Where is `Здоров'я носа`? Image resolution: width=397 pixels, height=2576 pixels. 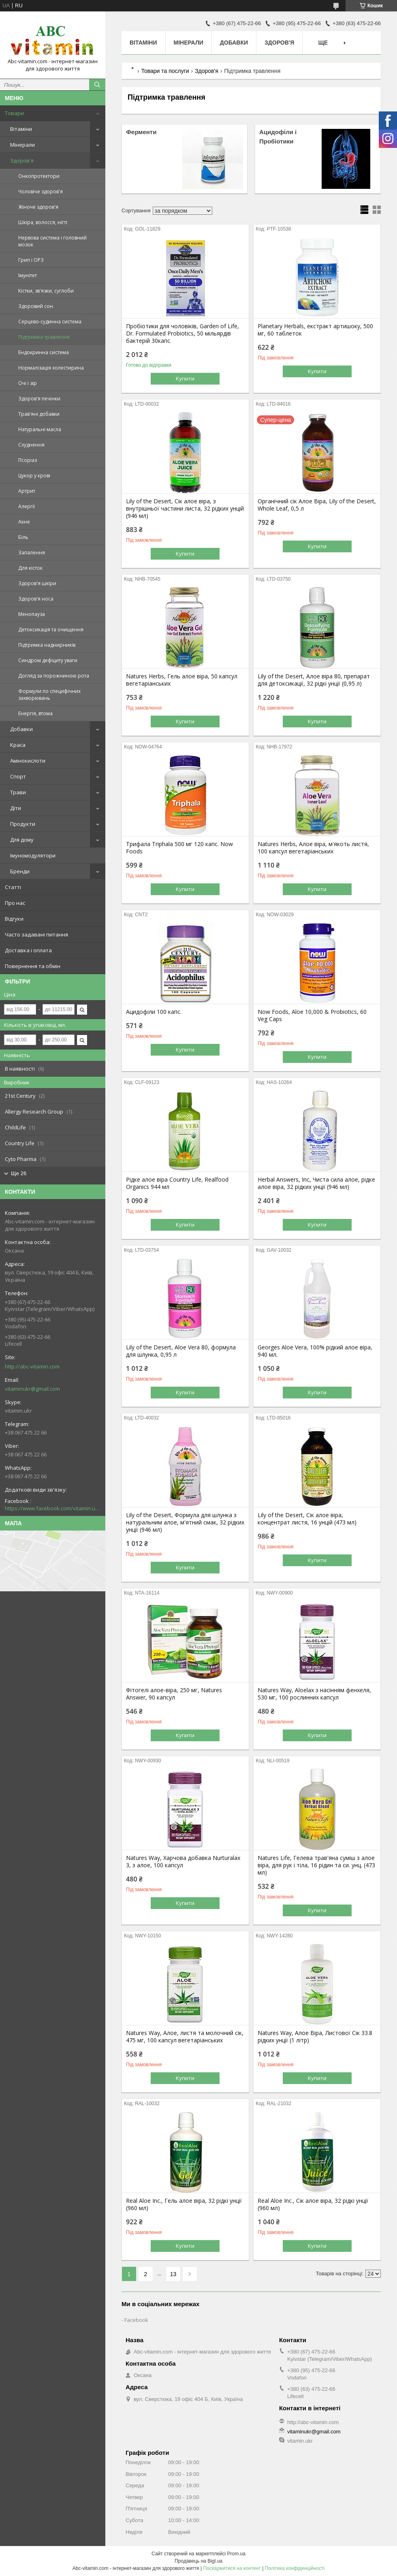
Здоров'я носа is located at coordinates (35, 598).